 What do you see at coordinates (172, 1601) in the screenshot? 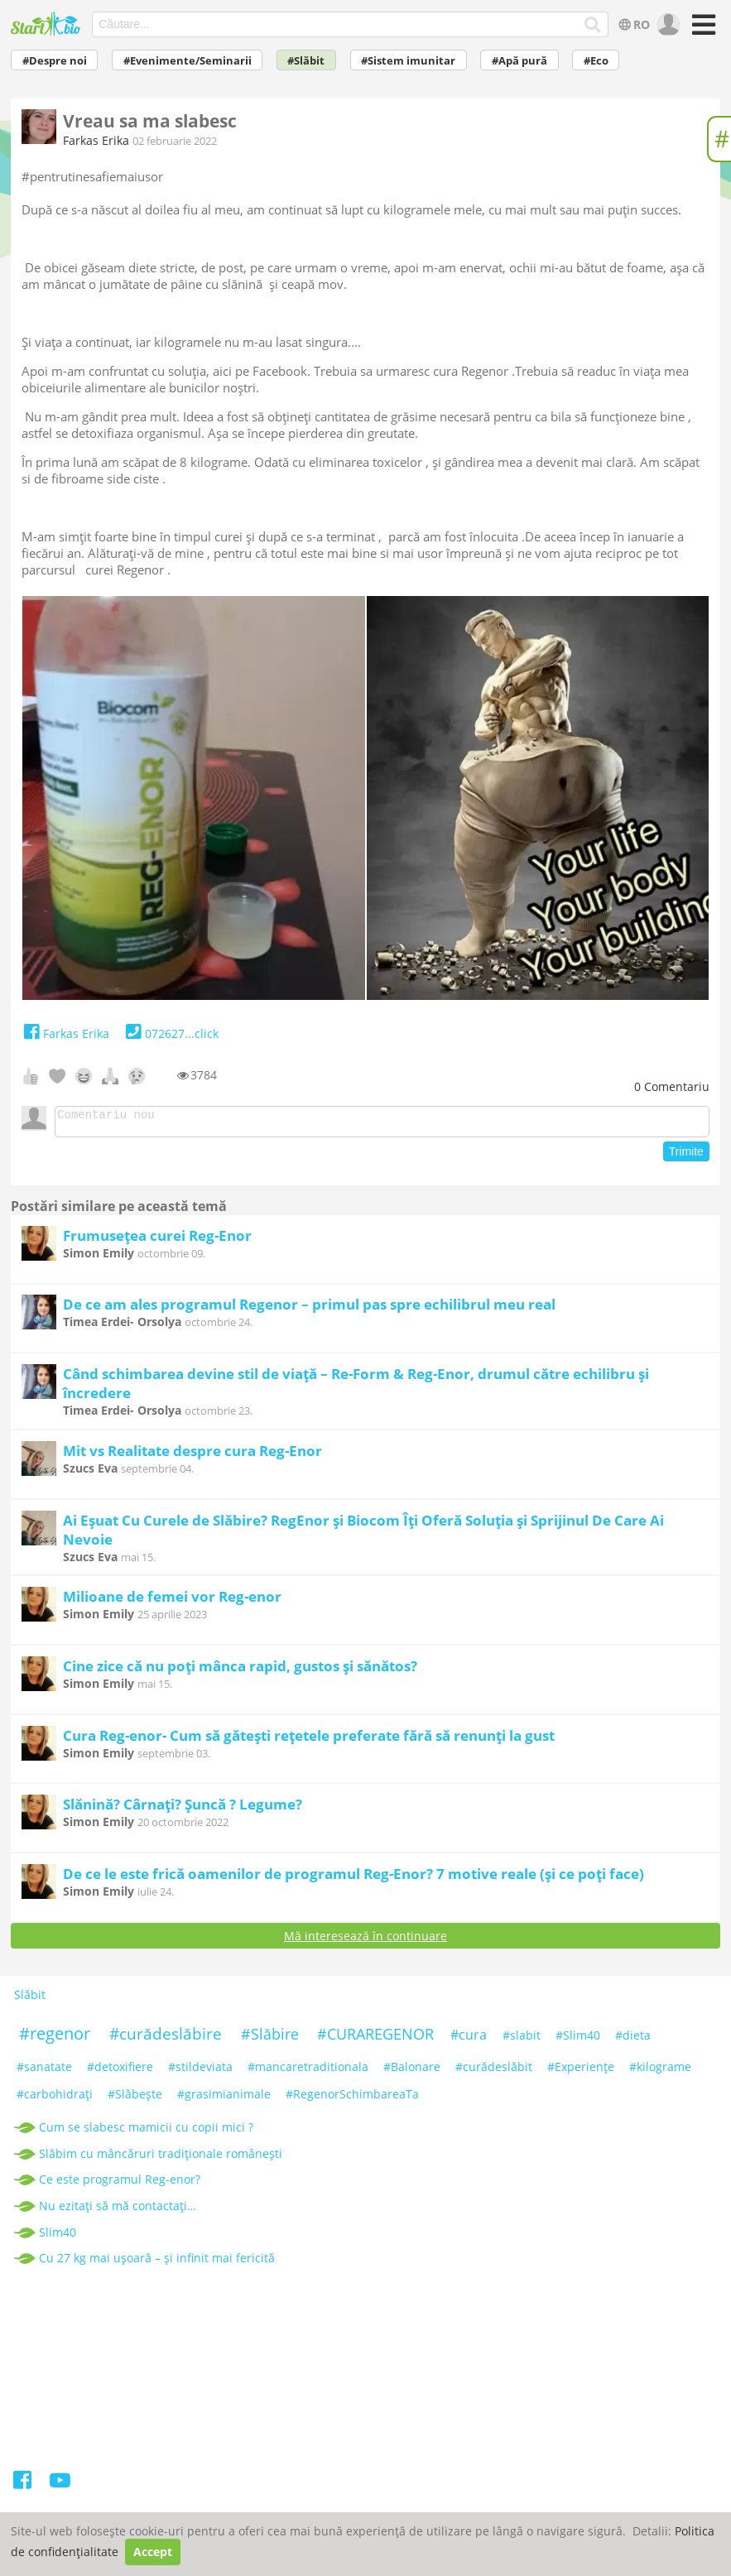
I see `Milioane de femei vor Reg-enor` at bounding box center [172, 1601].